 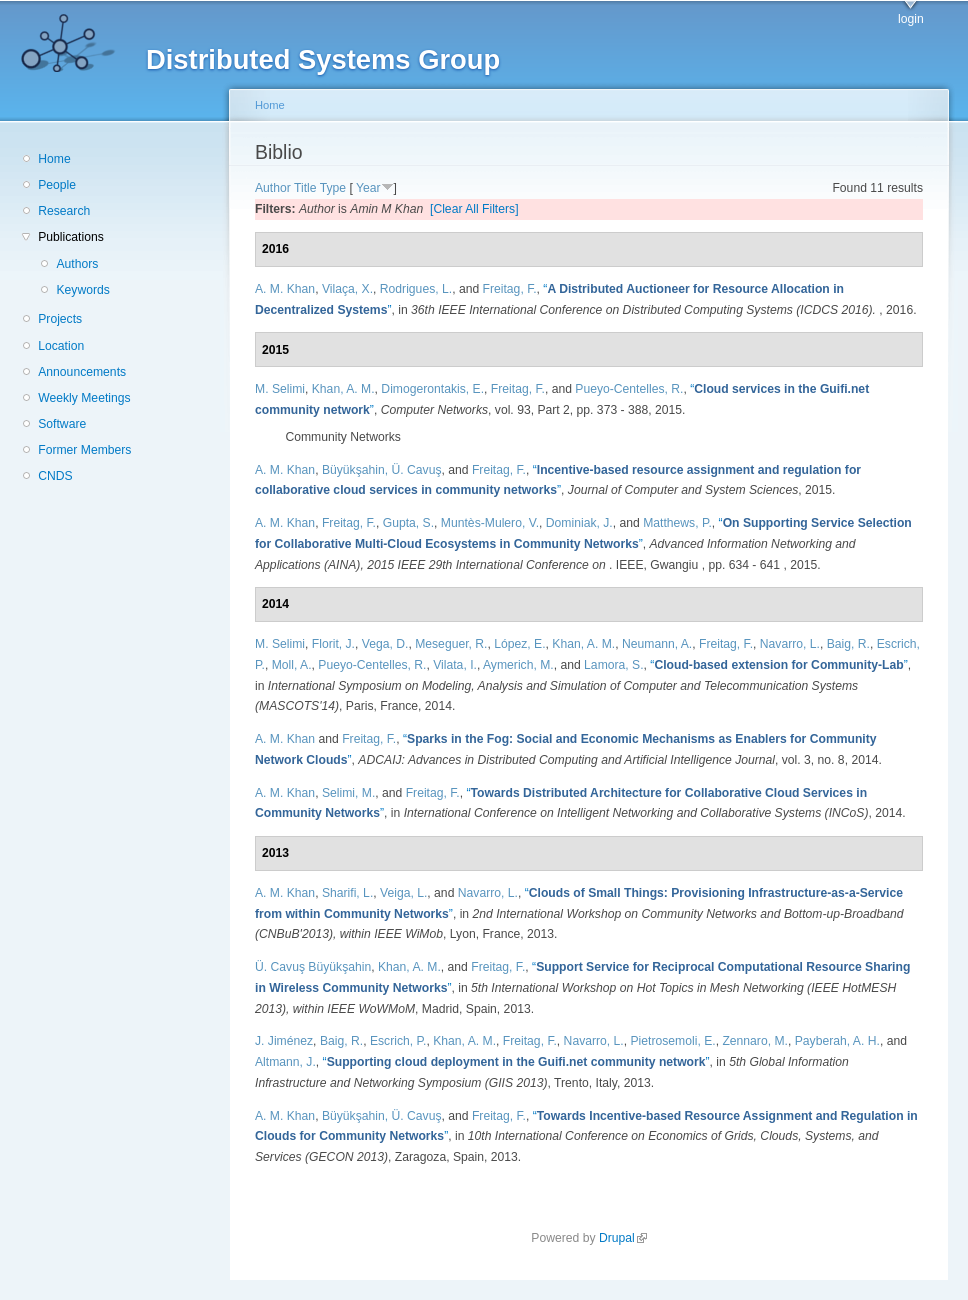 What do you see at coordinates (313, 967) in the screenshot?
I see `Ü. Cavuş Büyükşahin` at bounding box center [313, 967].